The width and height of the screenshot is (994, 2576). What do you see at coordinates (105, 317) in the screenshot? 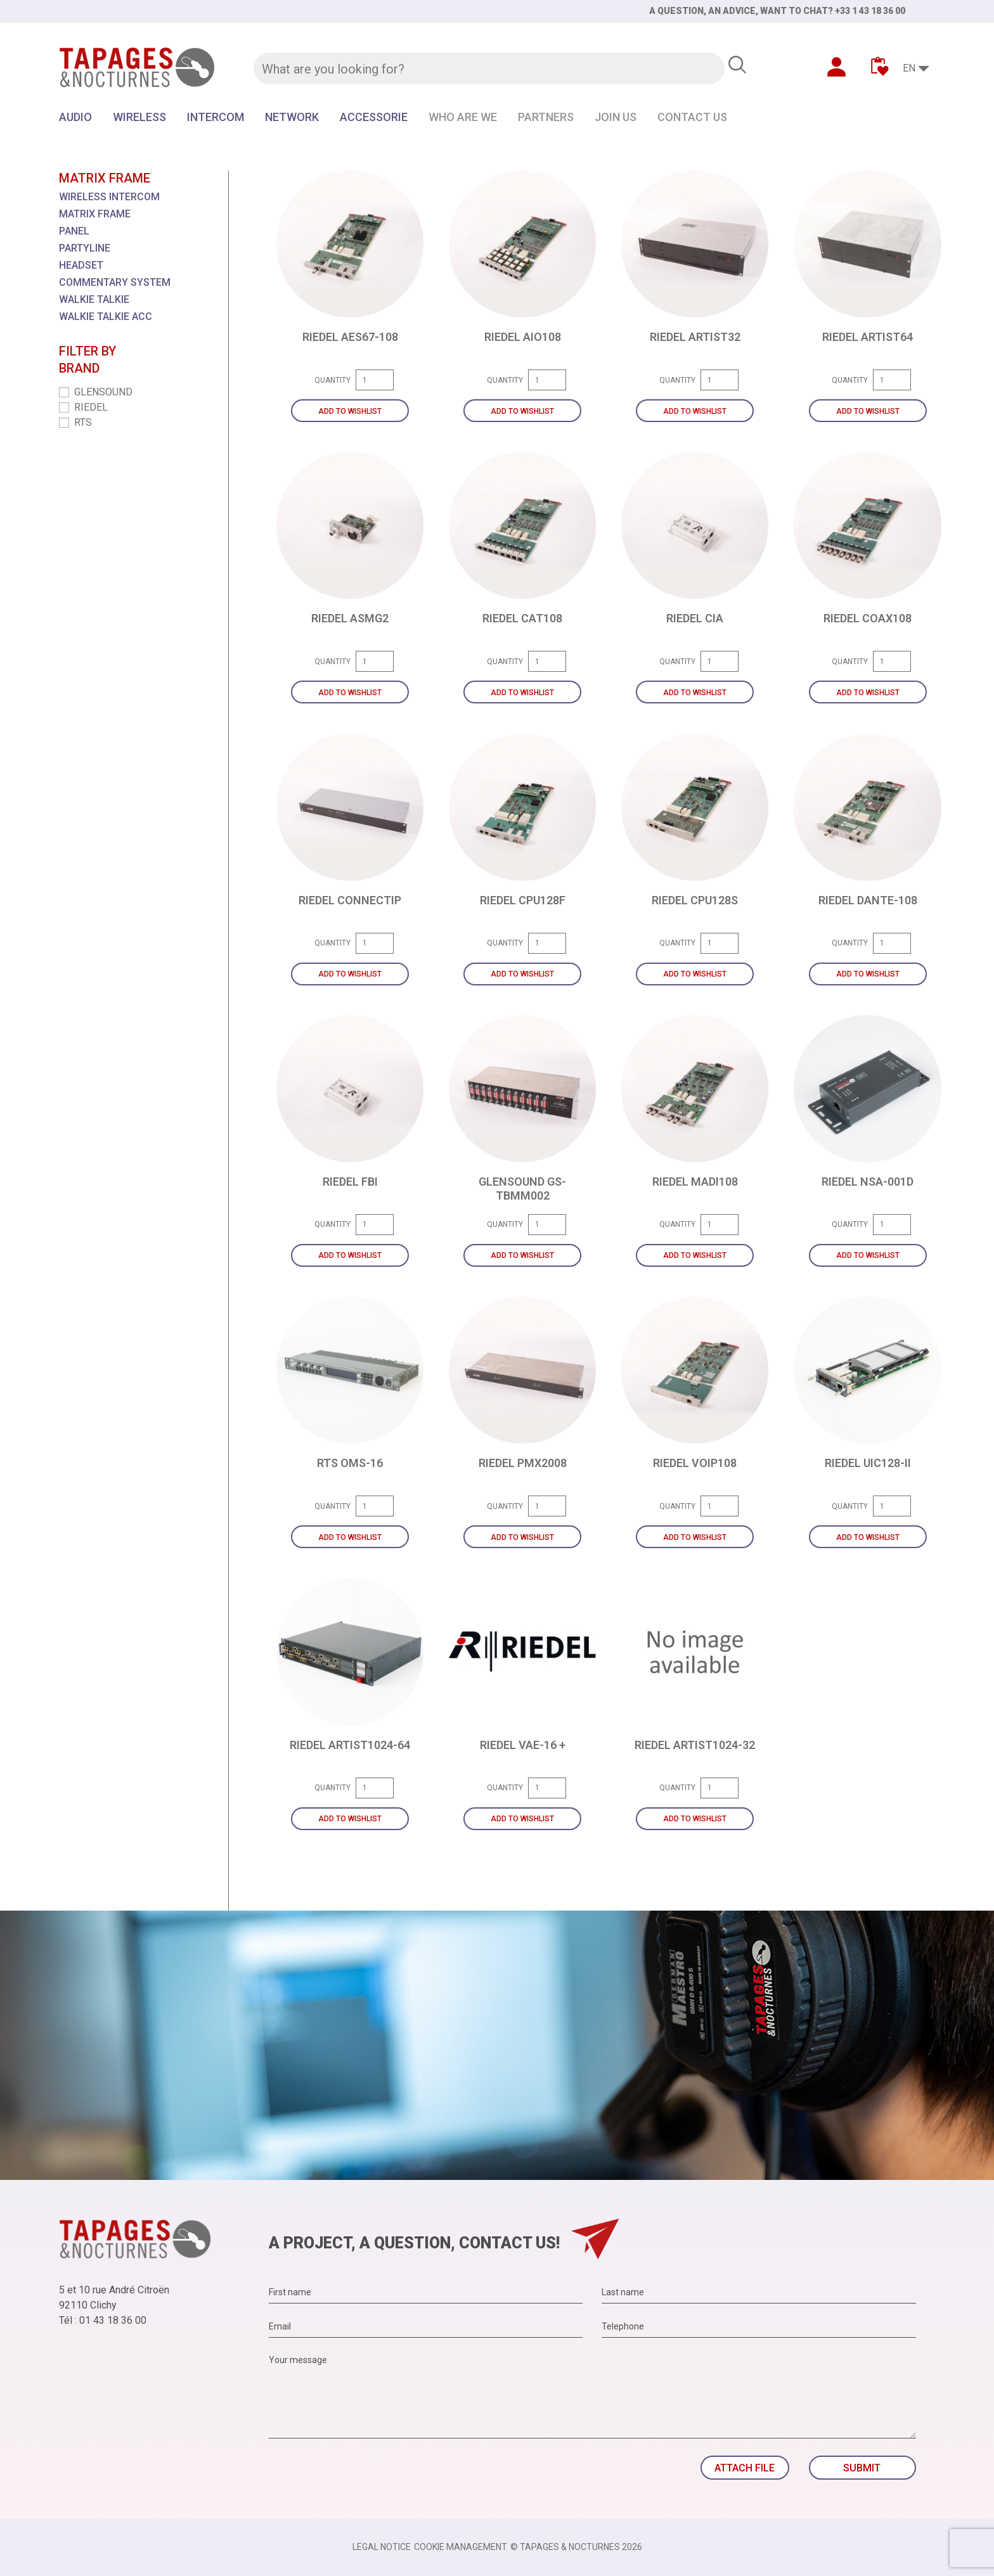
I see `WALKIE TALKIE ACC` at bounding box center [105, 317].